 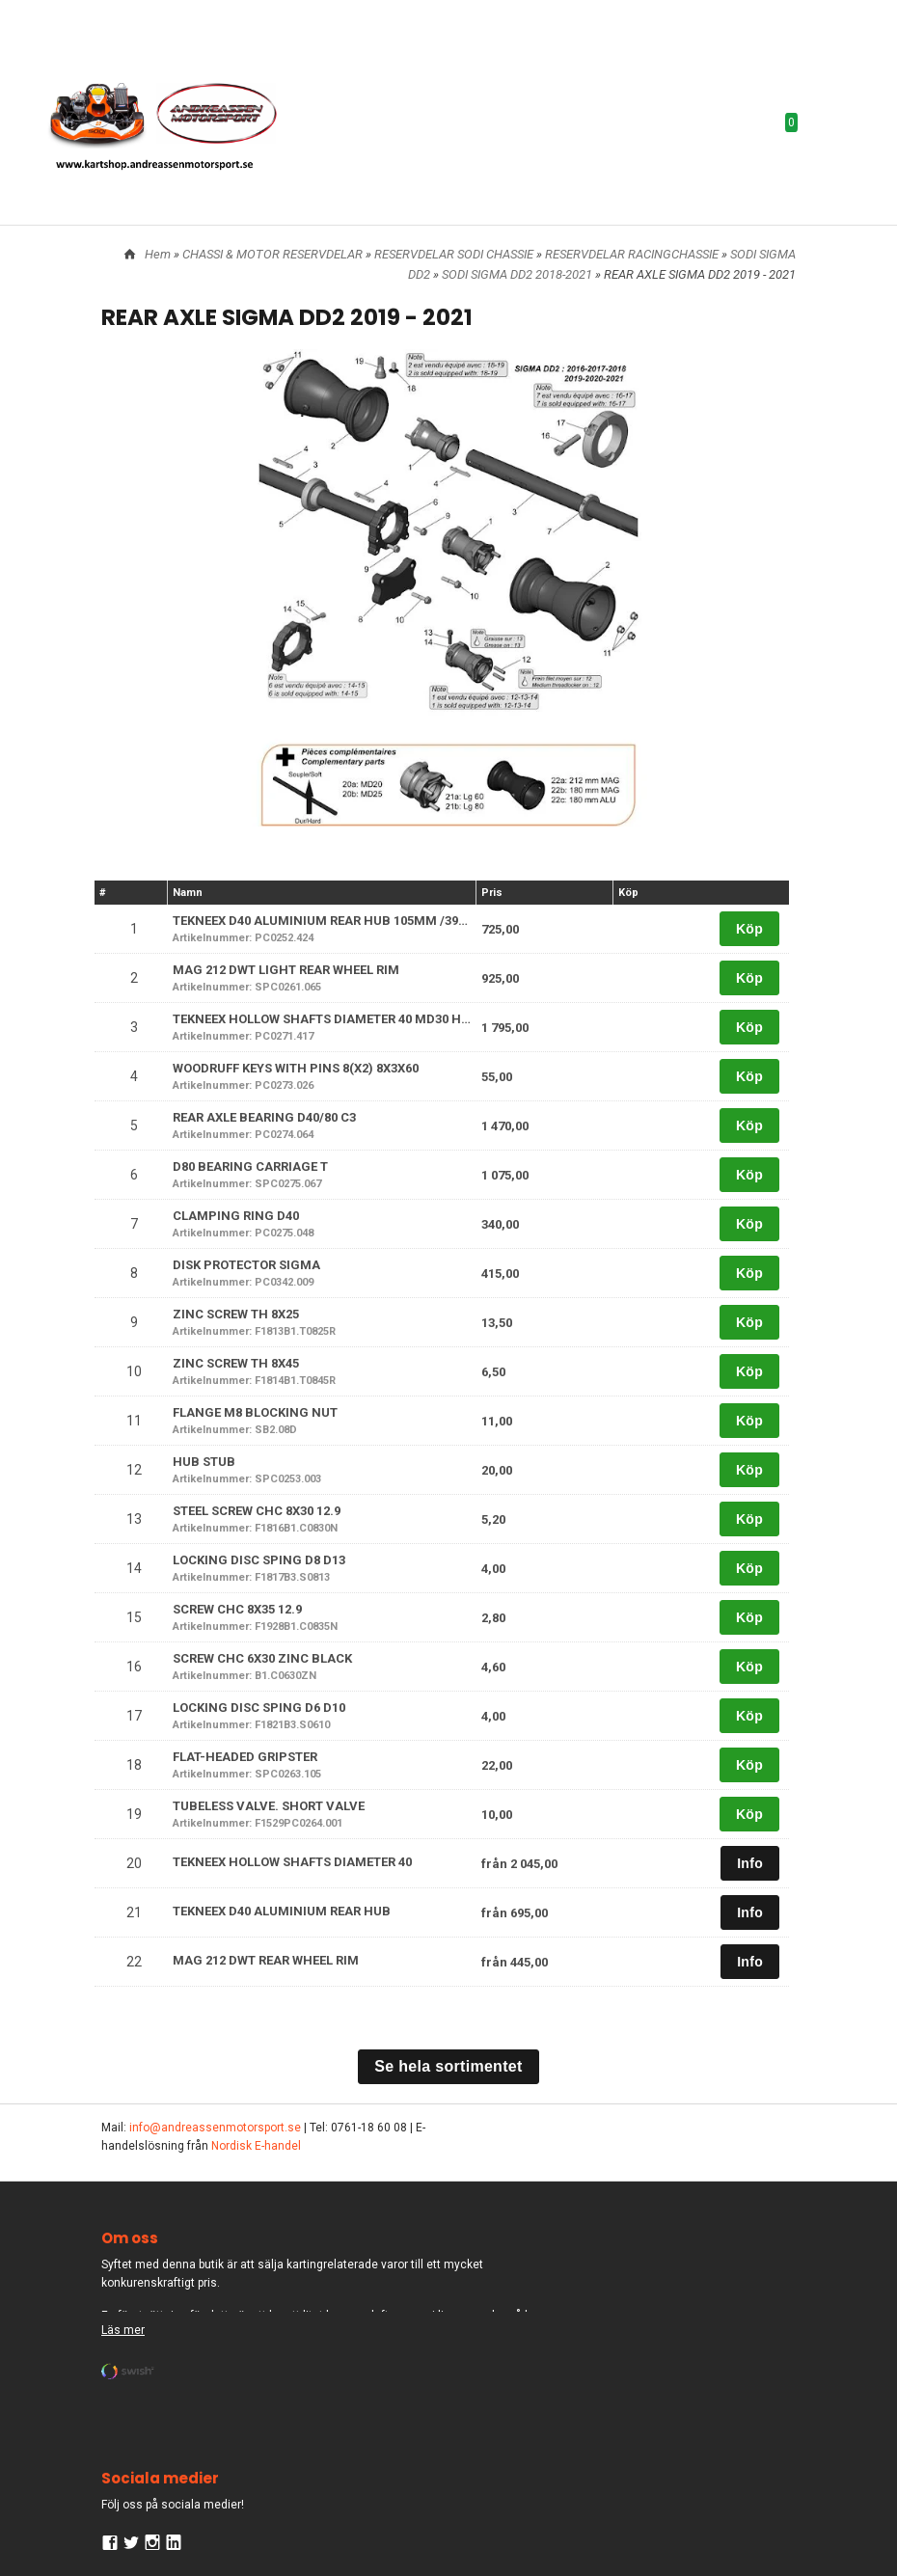 I want to click on CLAMPING RING D40, so click(x=236, y=1215).